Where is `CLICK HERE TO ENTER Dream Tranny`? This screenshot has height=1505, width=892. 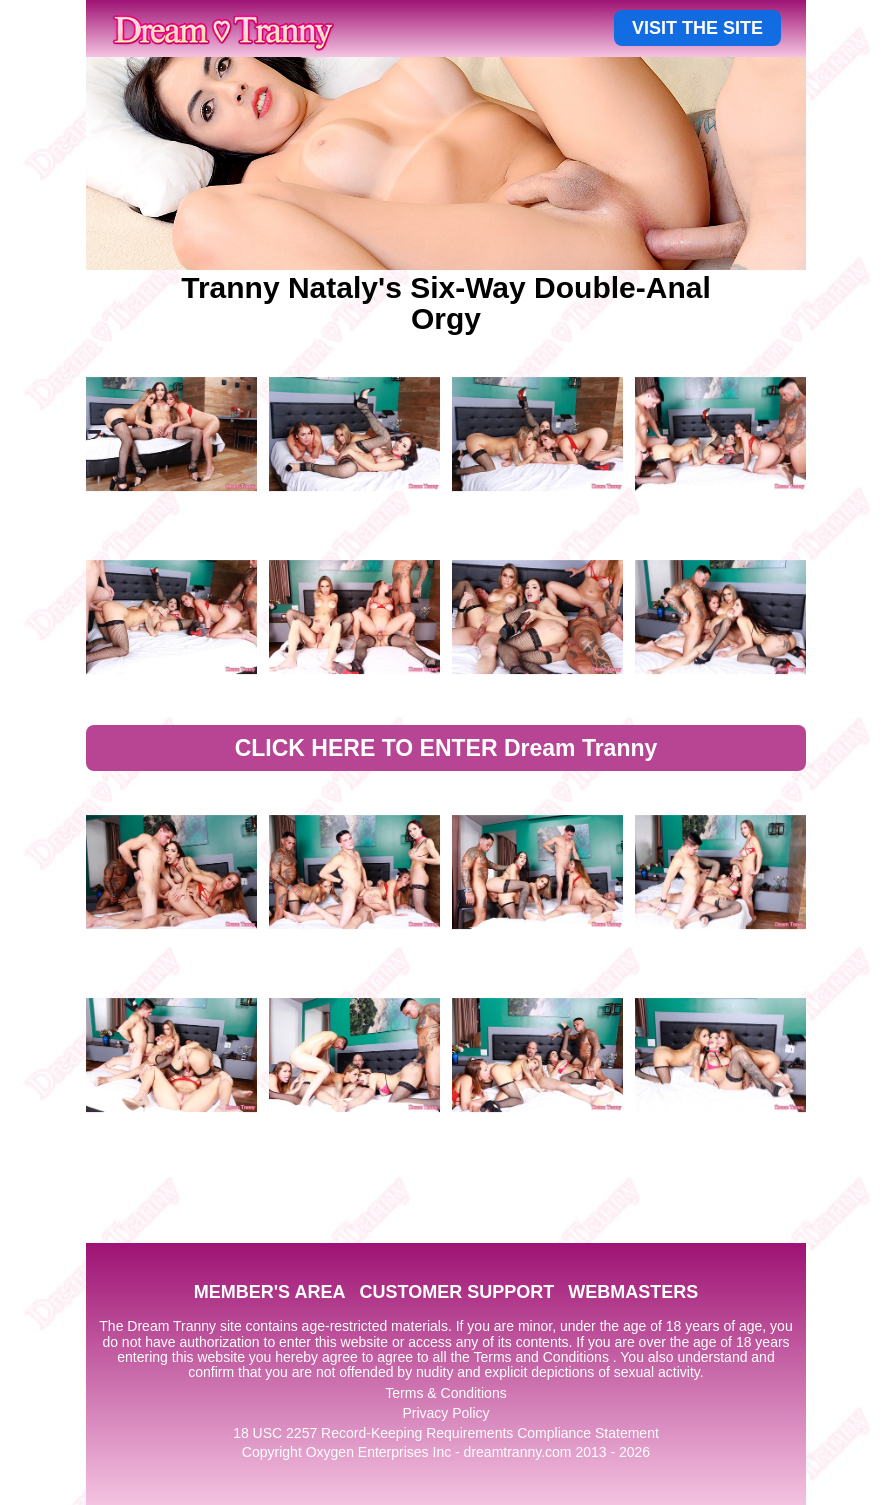
CLICK HERE TO ENTER Dream Tranny is located at coordinates (446, 748).